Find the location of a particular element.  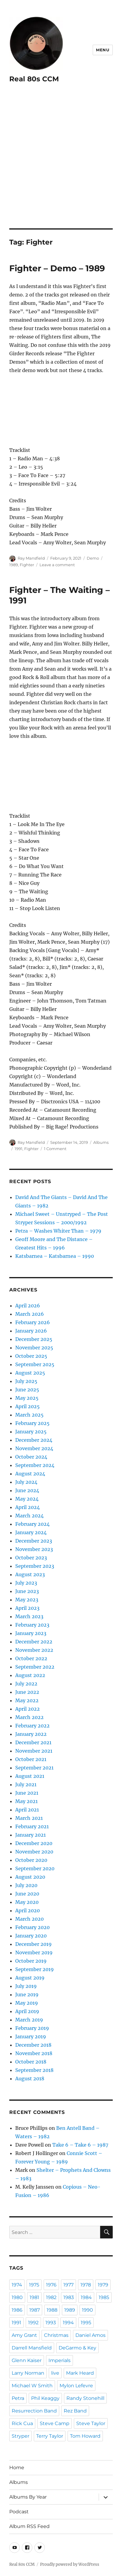

May 2023 is located at coordinates (26, 1600).